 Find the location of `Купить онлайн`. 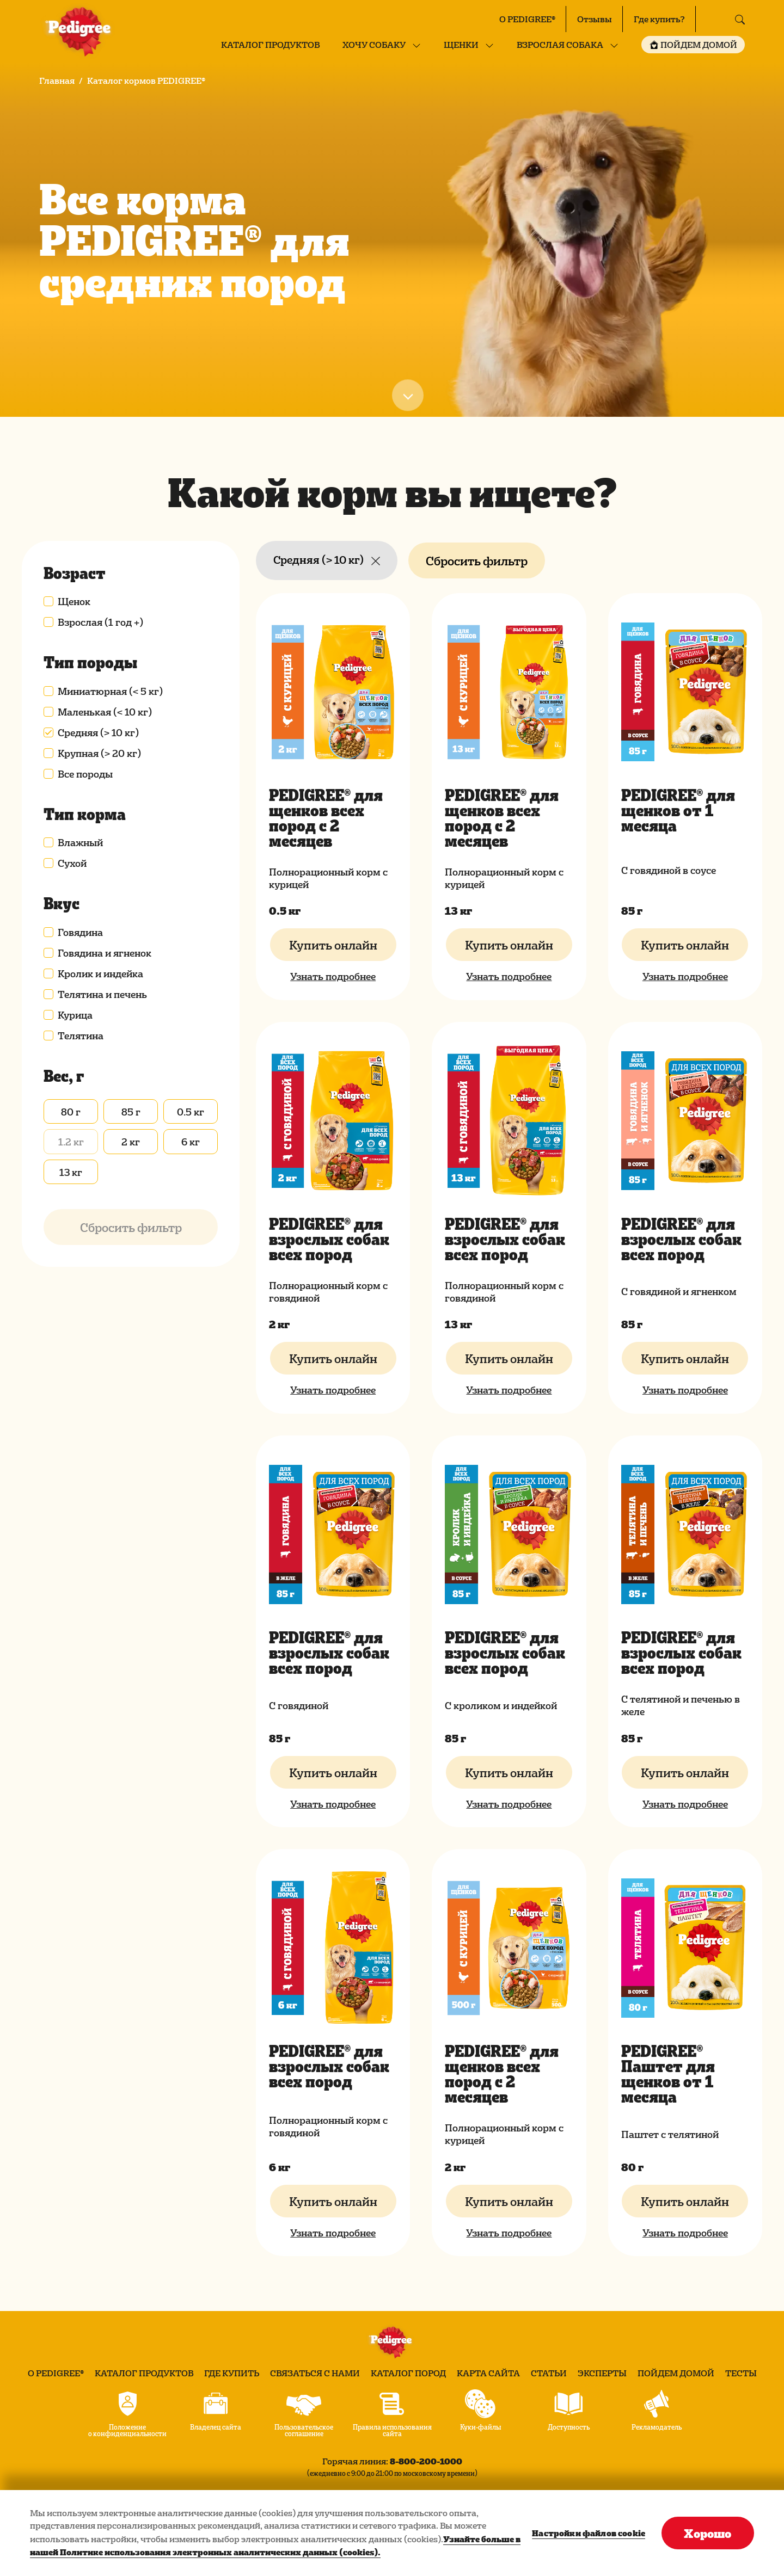

Купить онлайн is located at coordinates (333, 944).